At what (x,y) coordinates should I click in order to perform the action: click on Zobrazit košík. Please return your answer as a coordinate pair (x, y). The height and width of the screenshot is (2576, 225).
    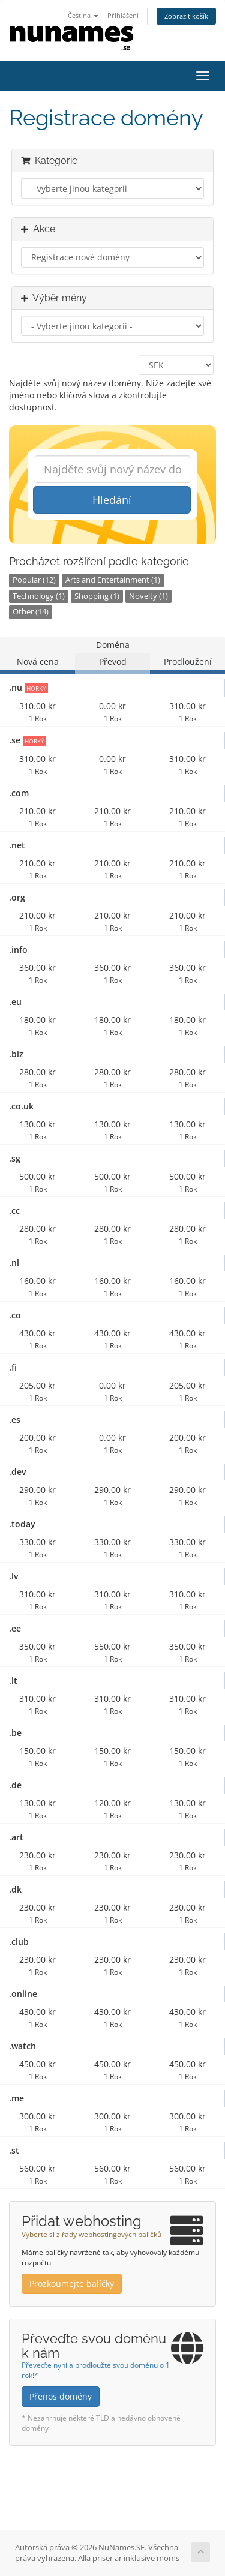
    Looking at the image, I should click on (186, 15).